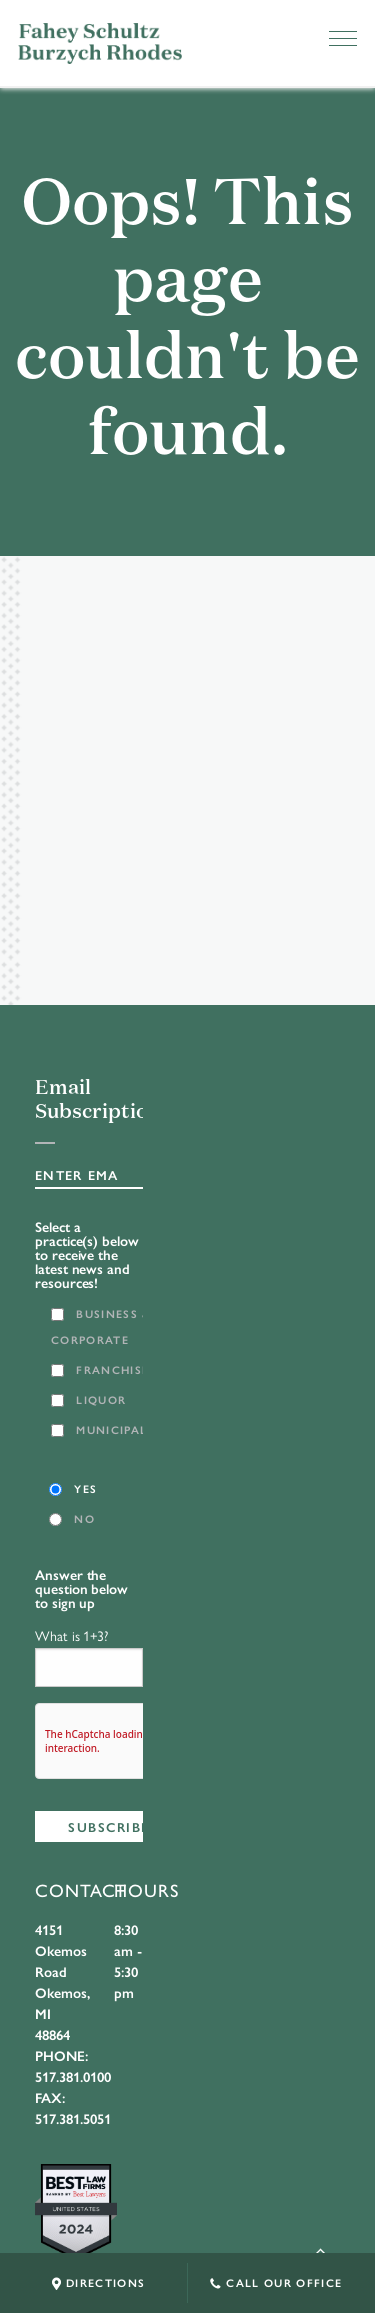 The width and height of the screenshot is (375, 2313). I want to click on 517.381.5051, so click(73, 2118).